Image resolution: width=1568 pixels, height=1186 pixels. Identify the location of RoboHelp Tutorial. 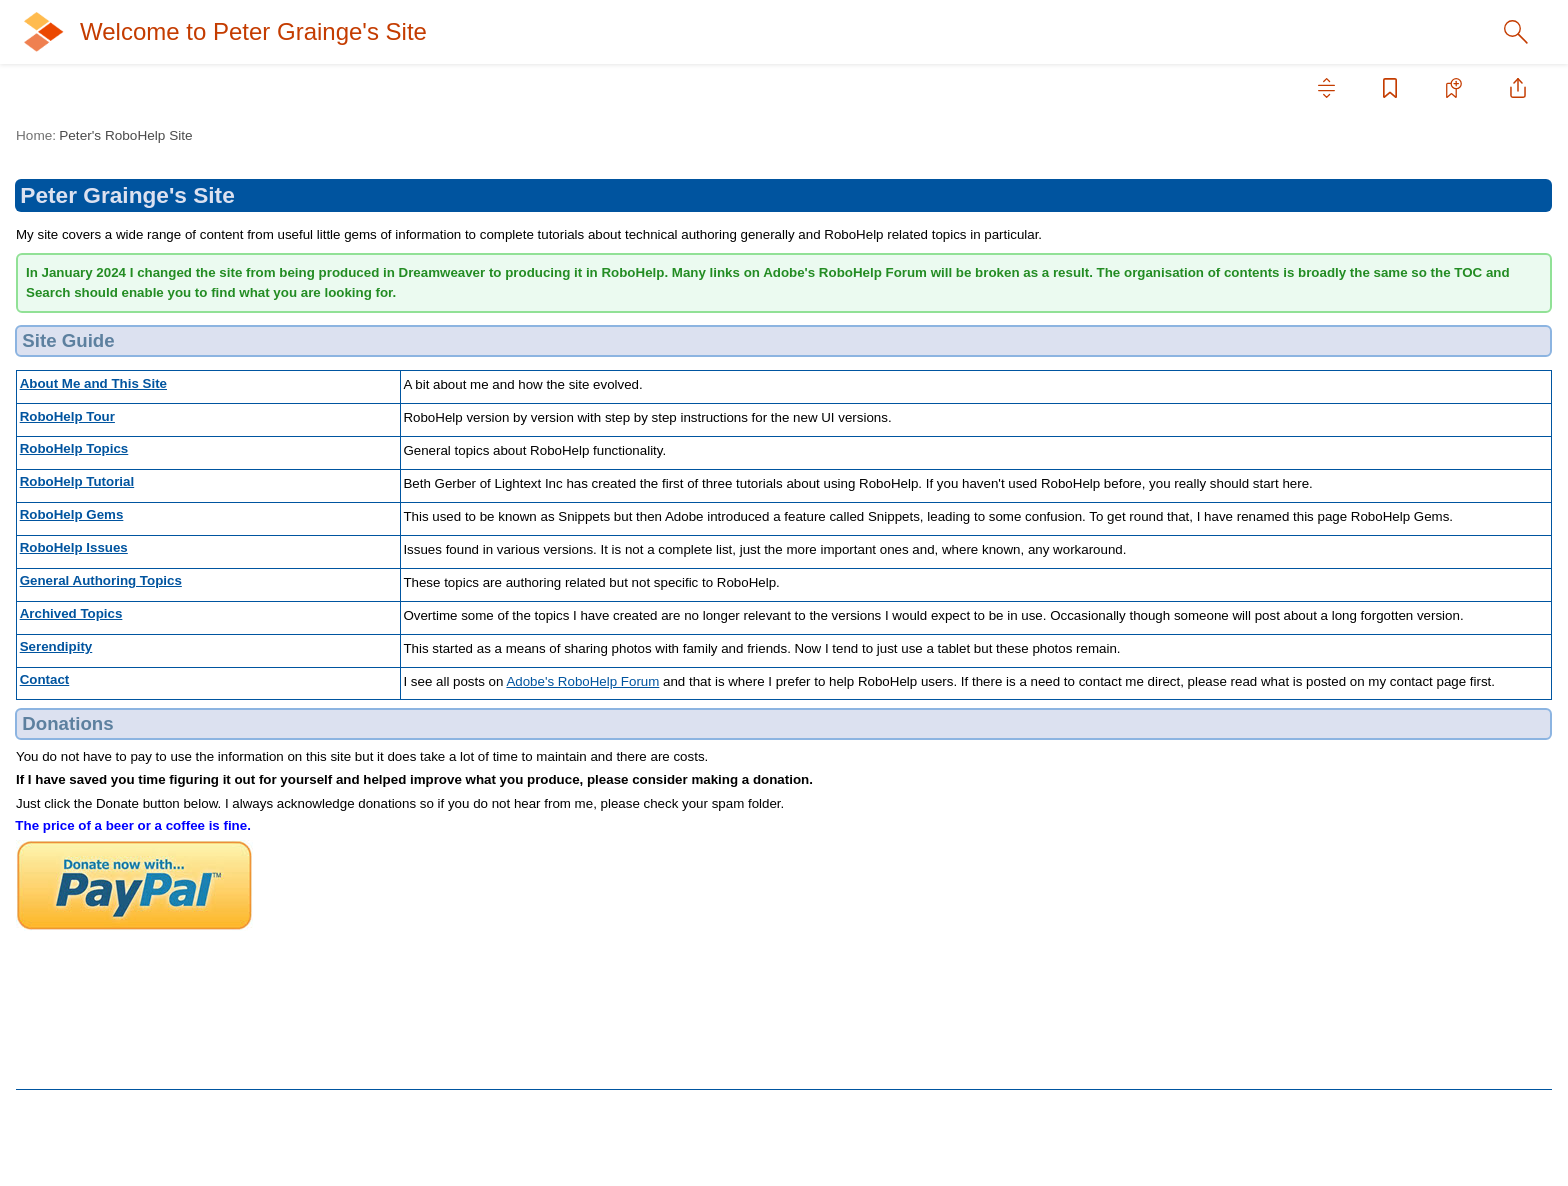
(93, 264).